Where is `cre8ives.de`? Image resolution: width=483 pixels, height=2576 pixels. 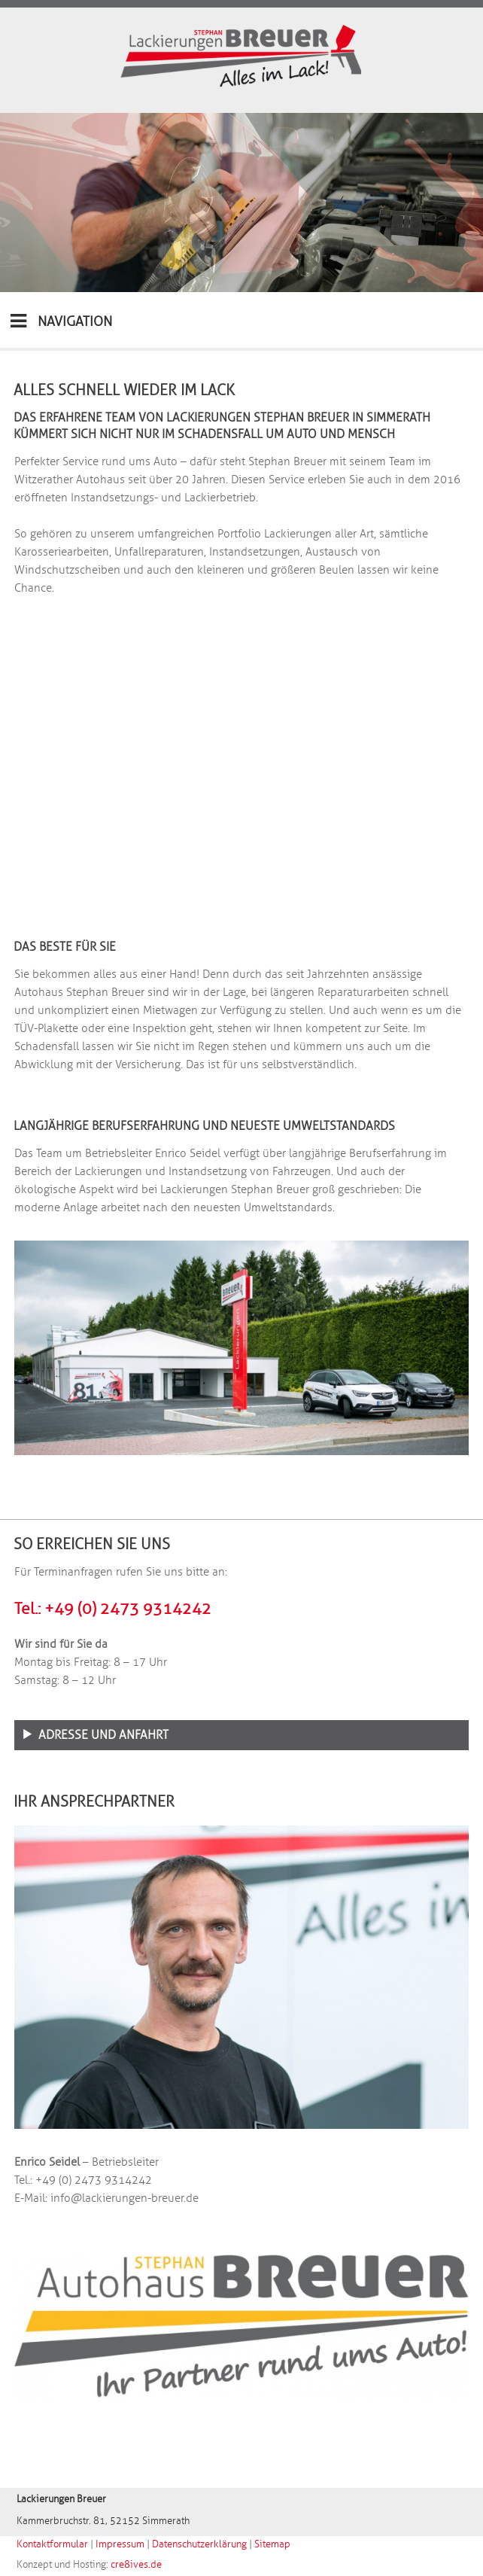
cre8ives.de is located at coordinates (136, 2565).